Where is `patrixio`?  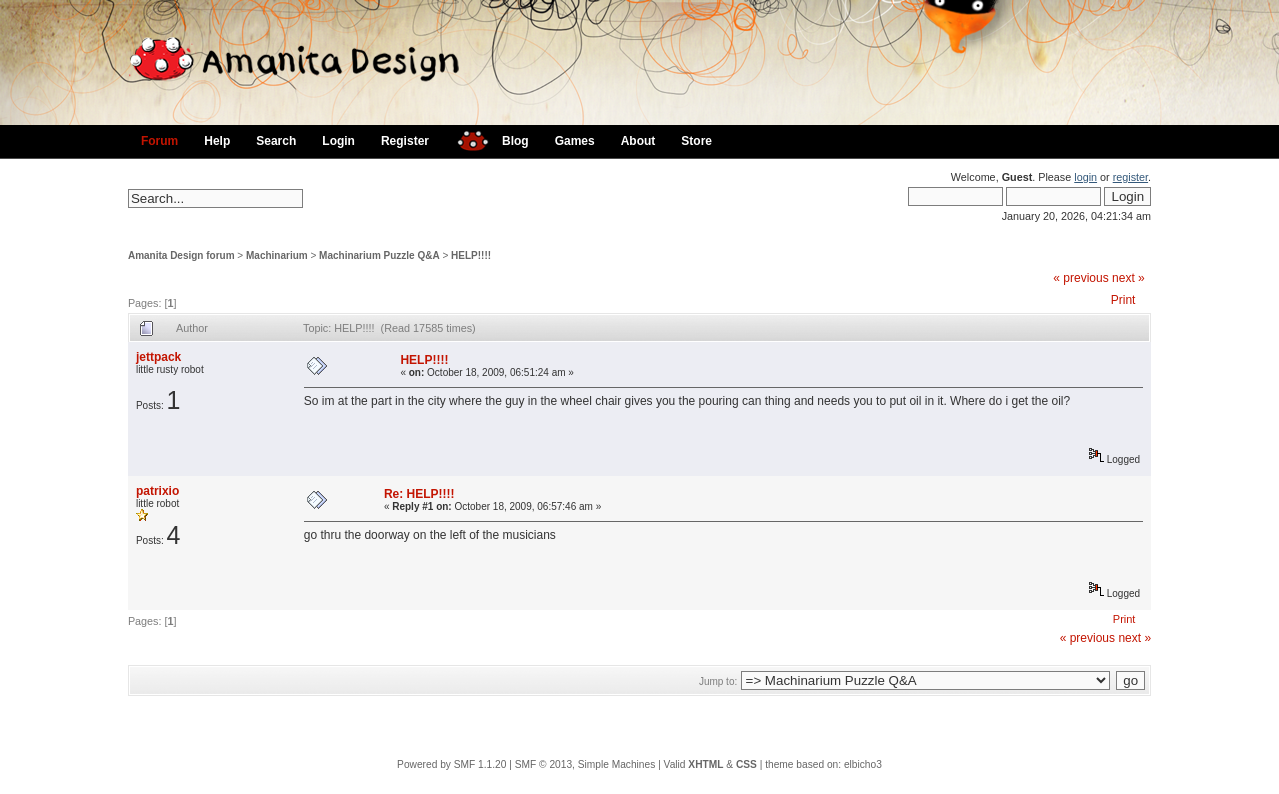
patrixio is located at coordinates (157, 491).